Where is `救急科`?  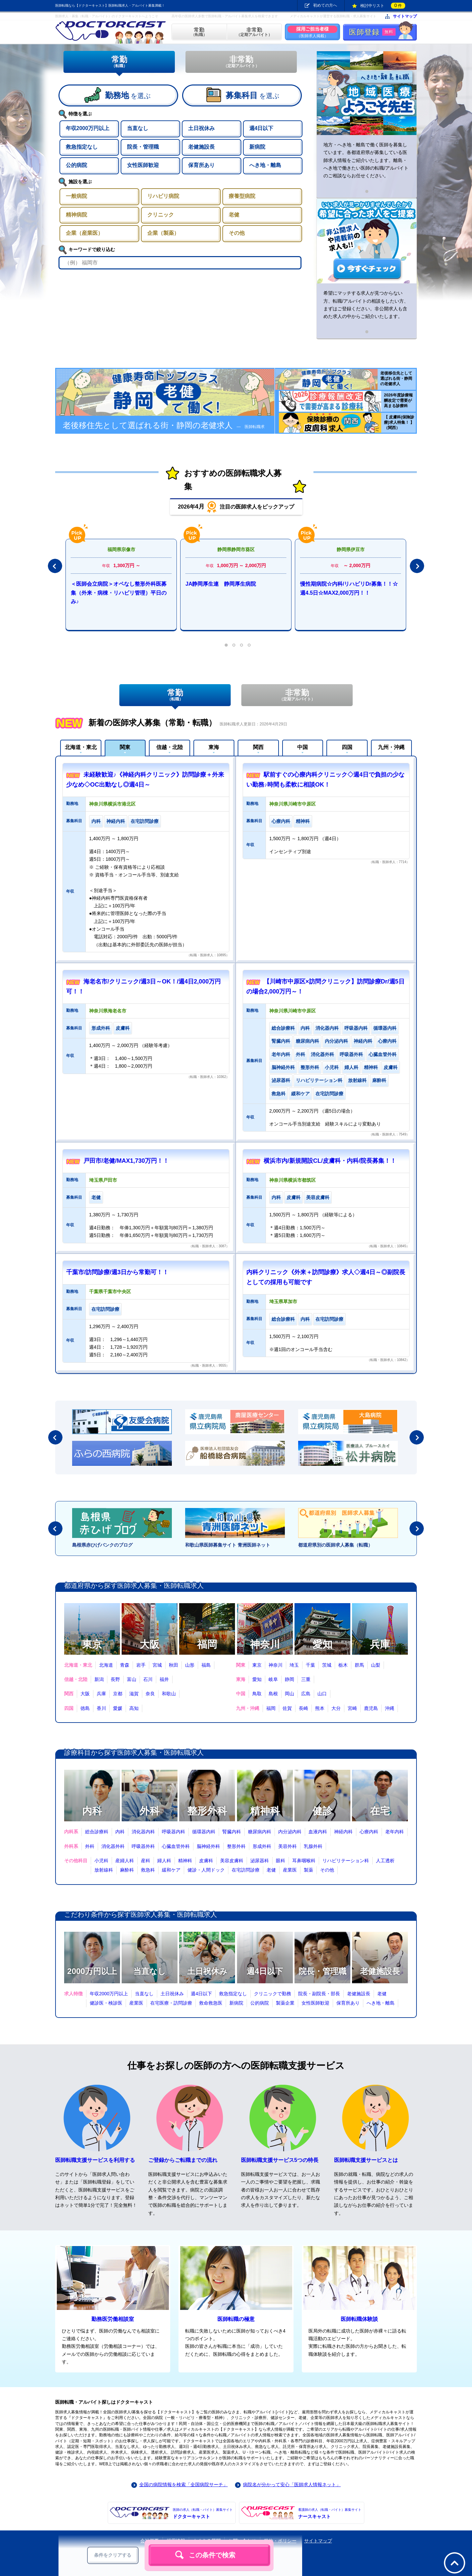
救急科 is located at coordinates (148, 1870).